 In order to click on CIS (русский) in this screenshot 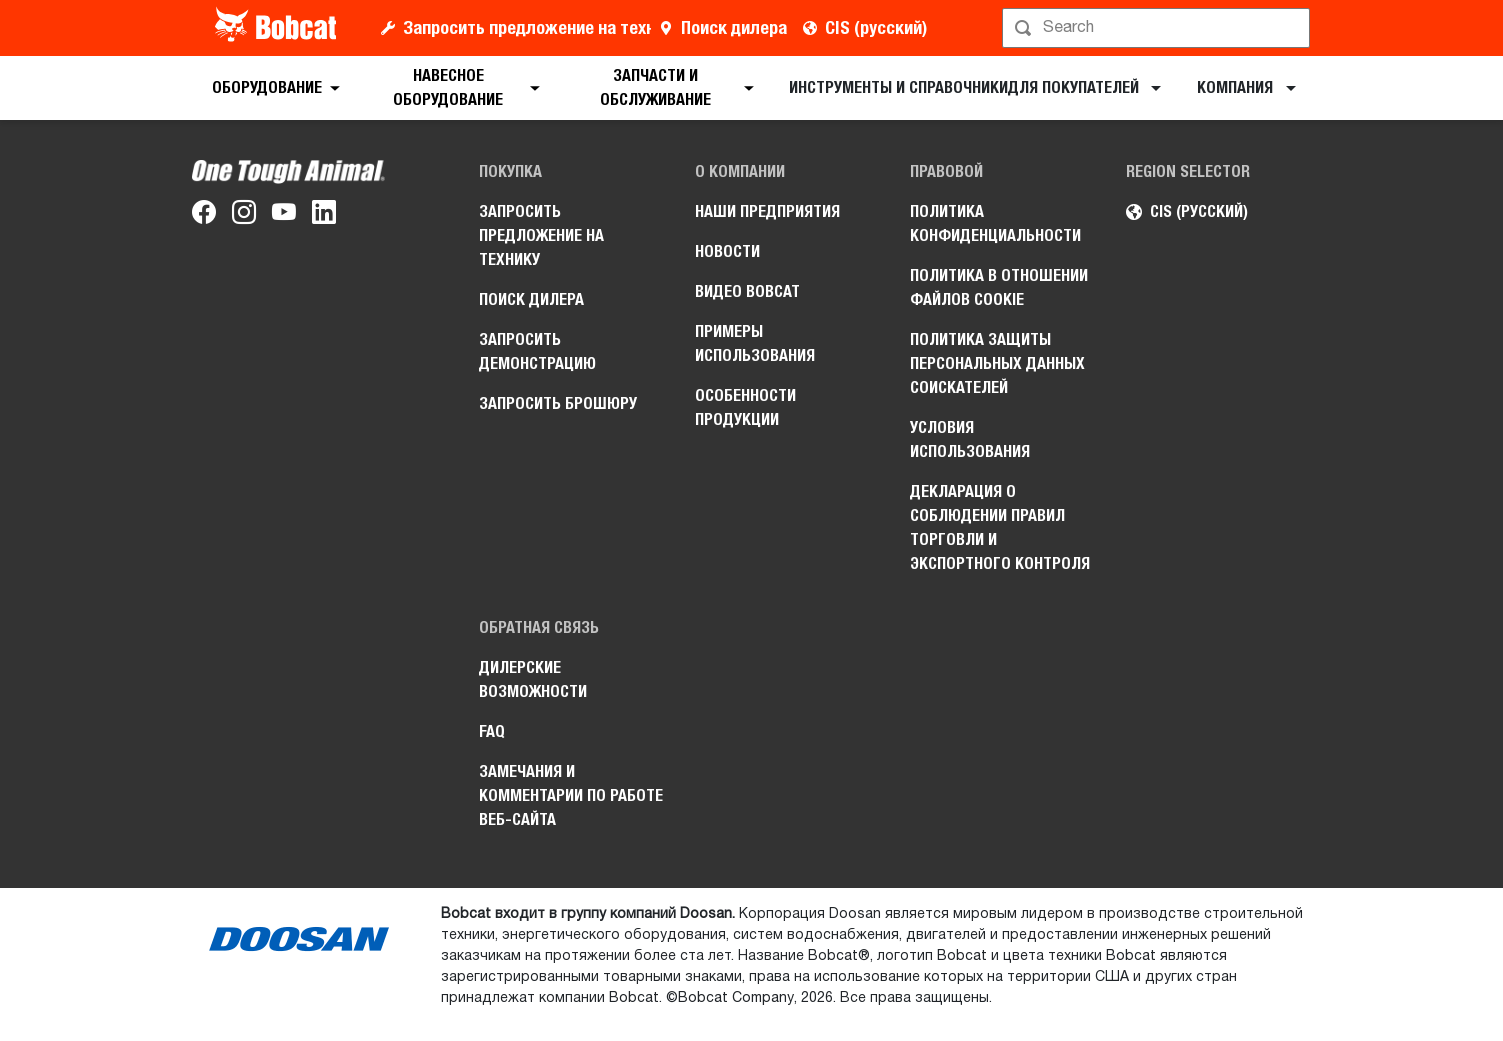, I will do `click(876, 27)`.